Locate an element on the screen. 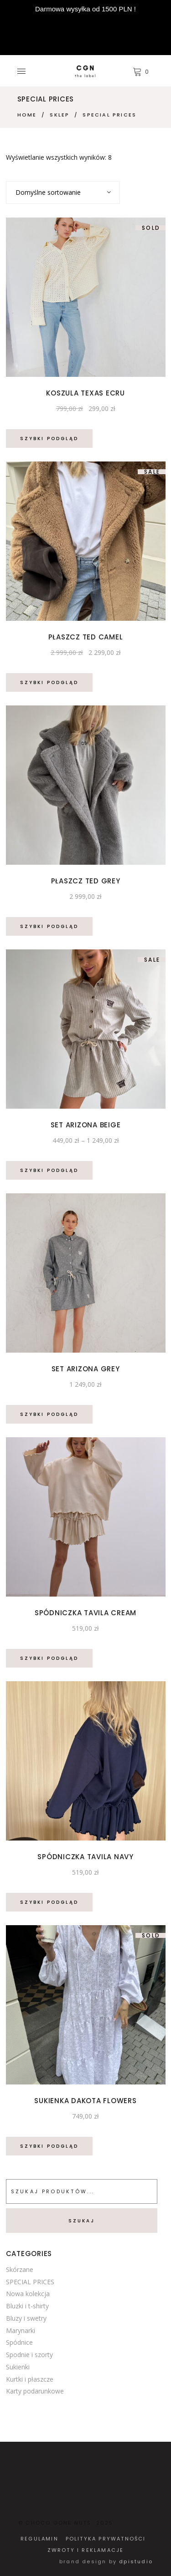  Sklep is located at coordinates (59, 114).